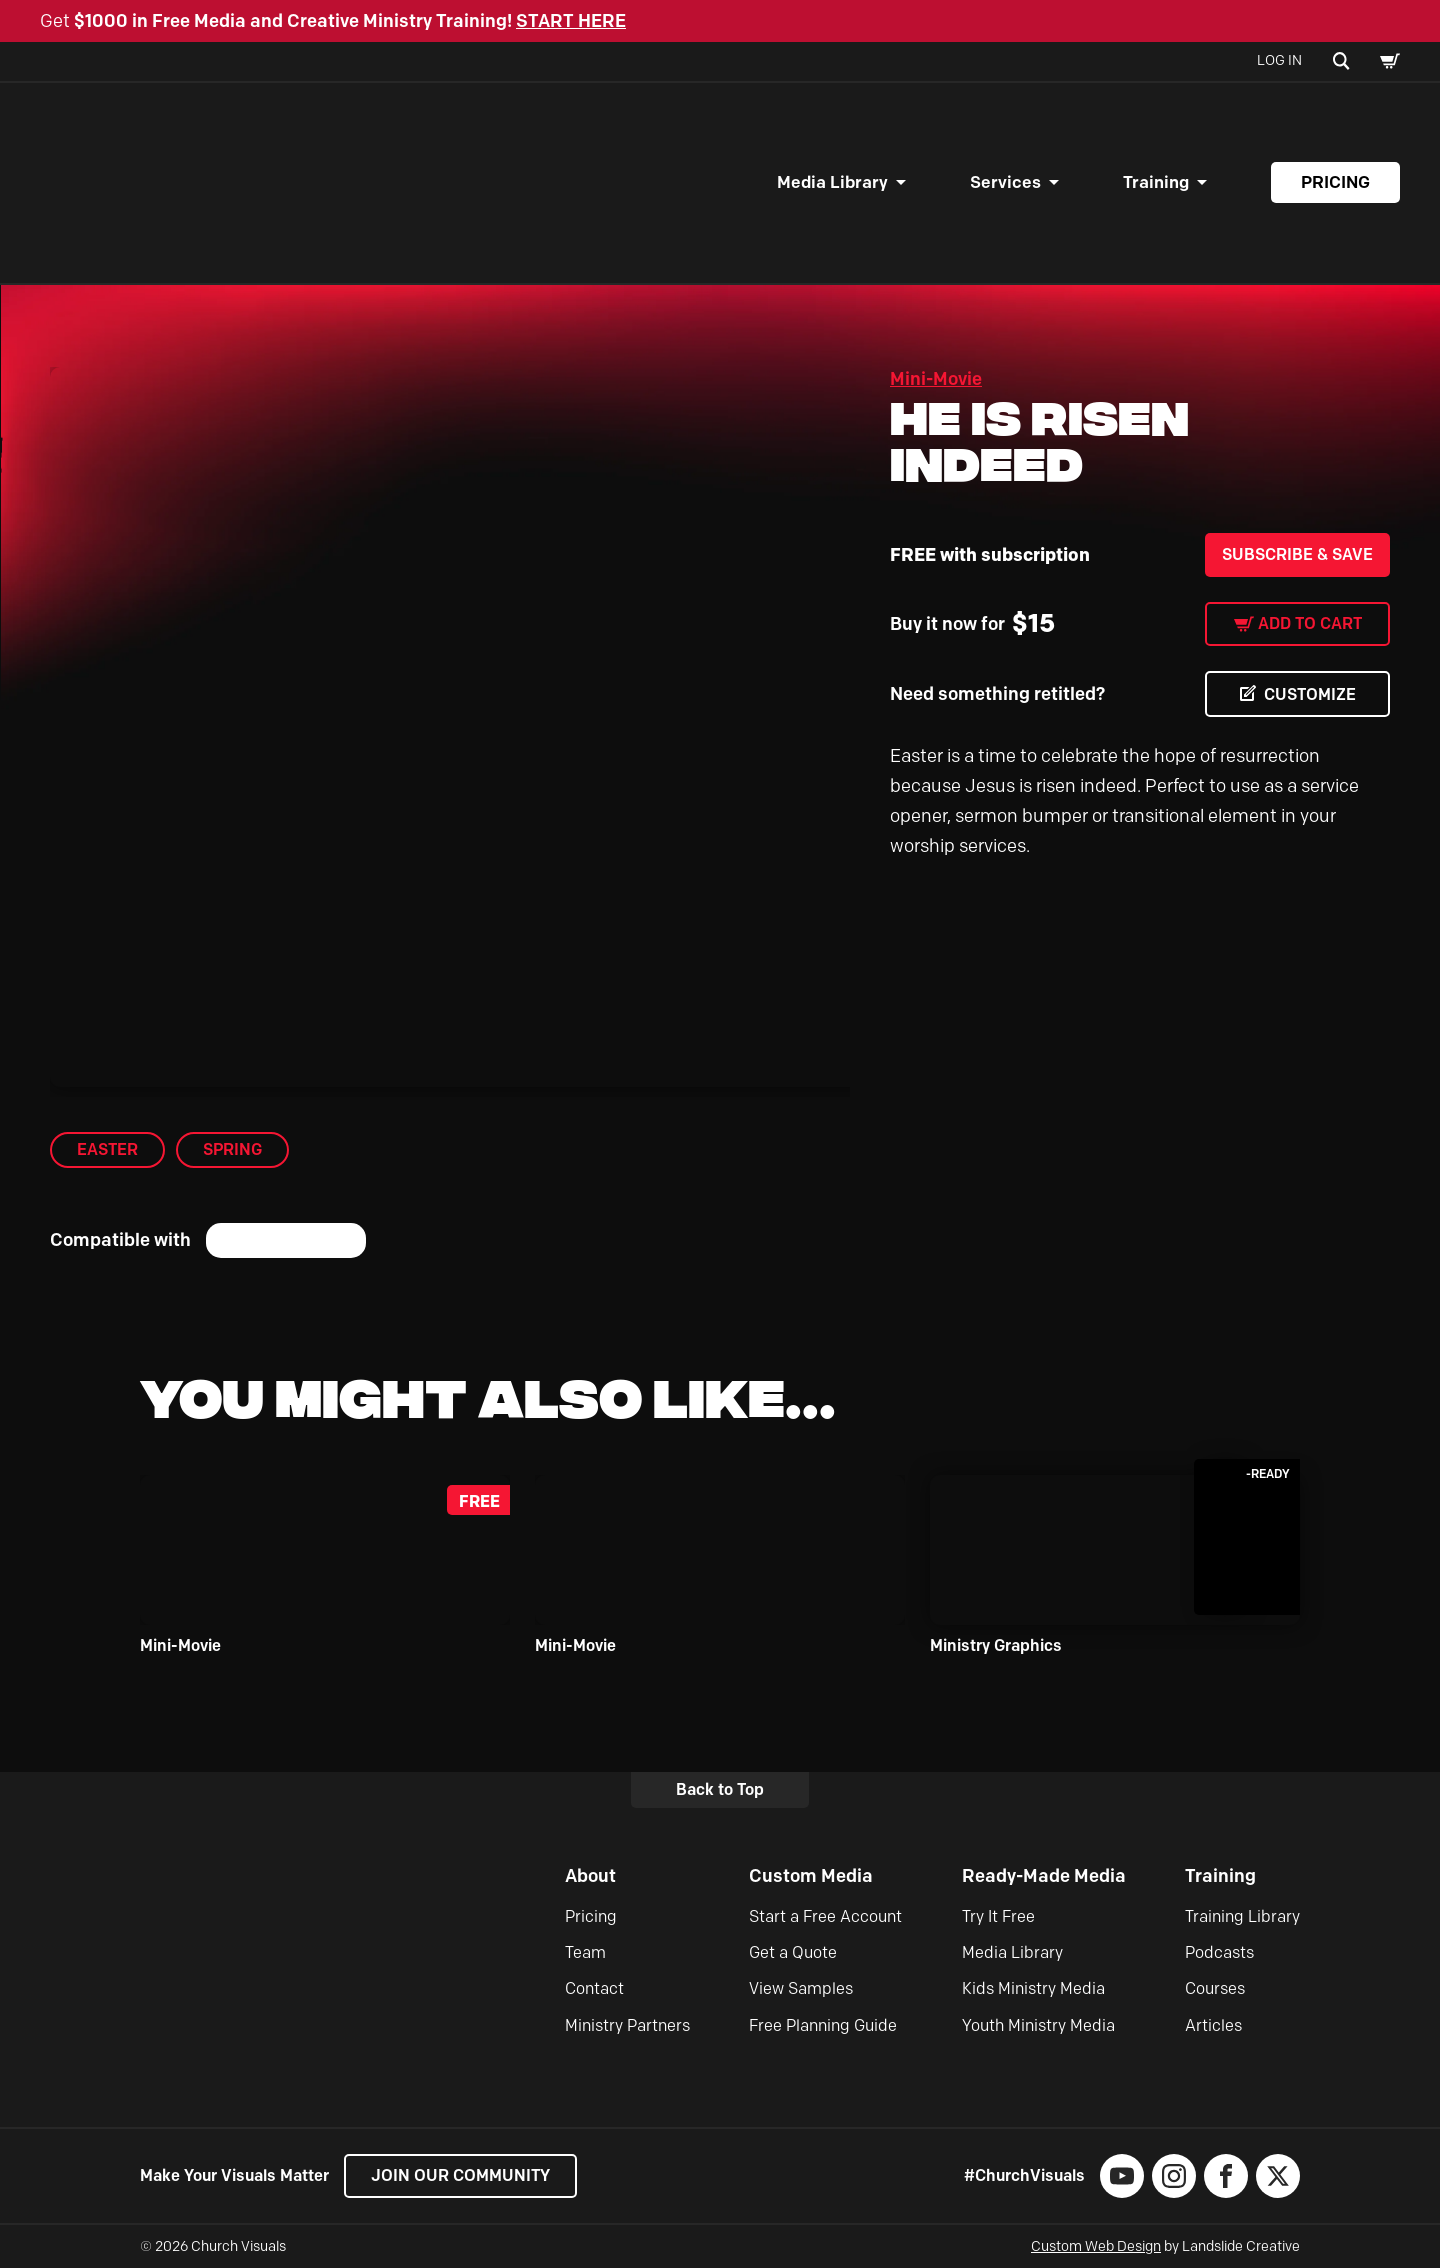  I want to click on CUSTOMIZE, so click(1310, 694).